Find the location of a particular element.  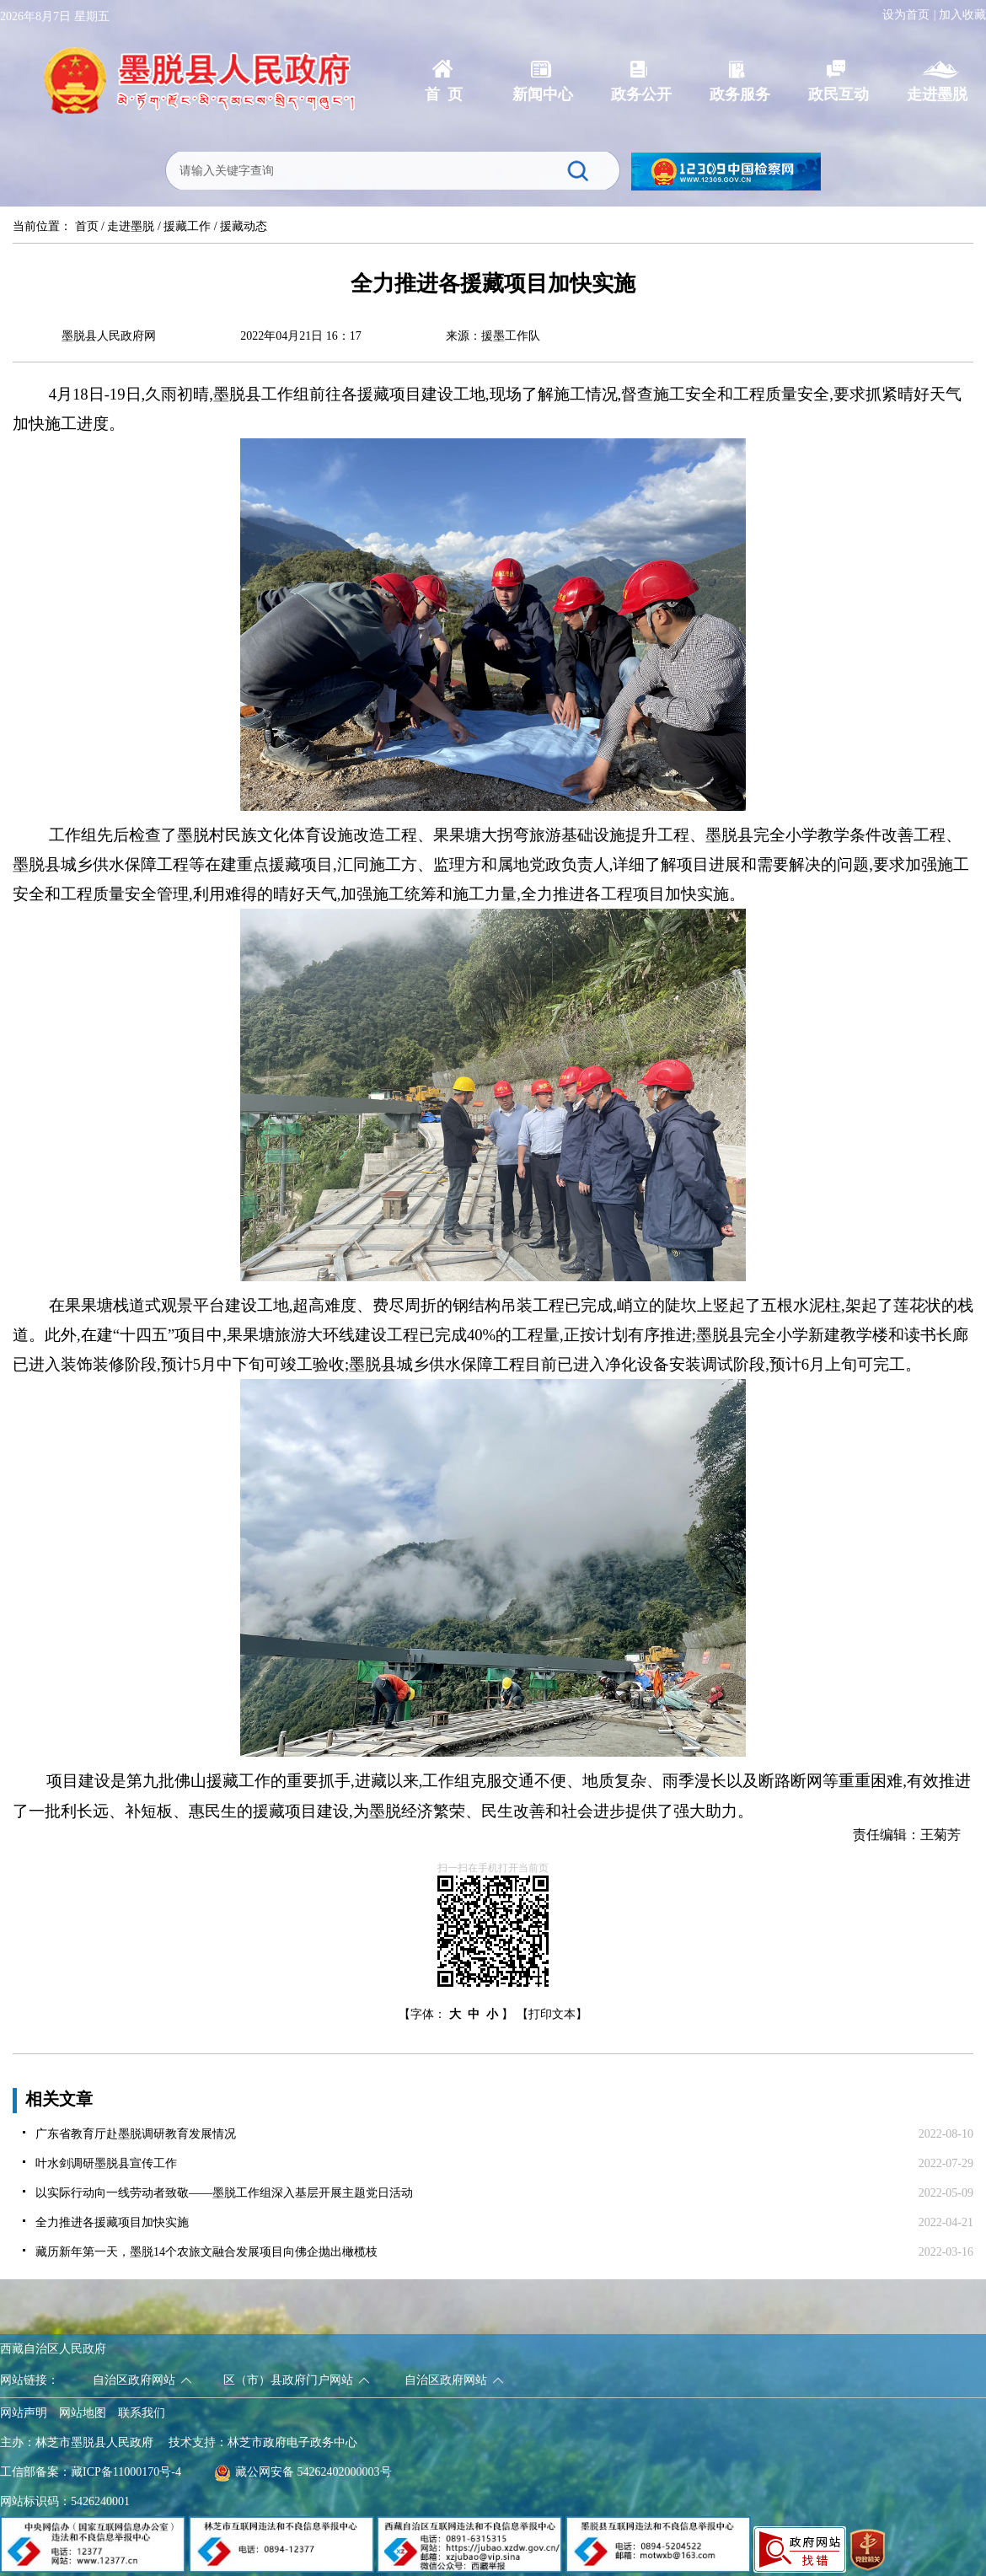

网站声明 is located at coordinates (23, 2413).